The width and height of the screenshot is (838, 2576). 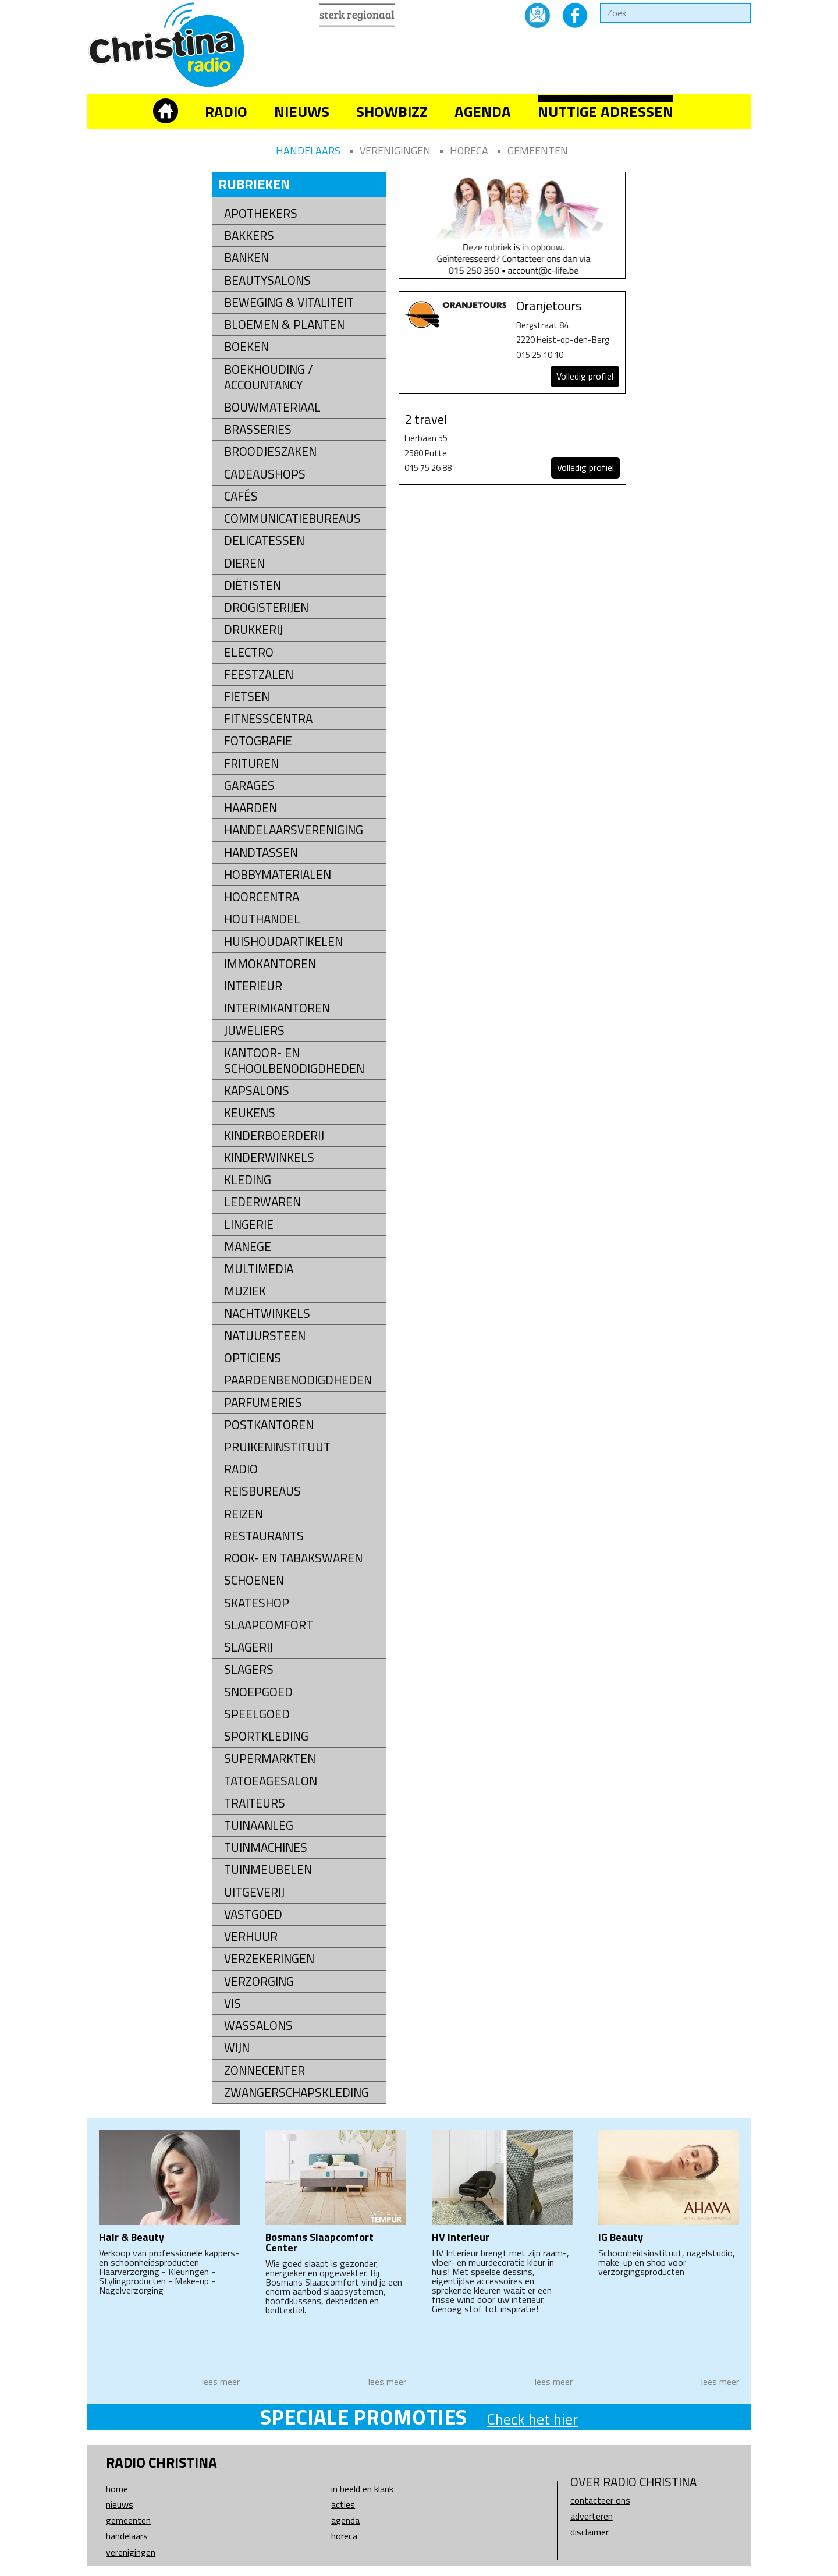 What do you see at coordinates (289, 302) in the screenshot?
I see `Beweging & Vitaliteit` at bounding box center [289, 302].